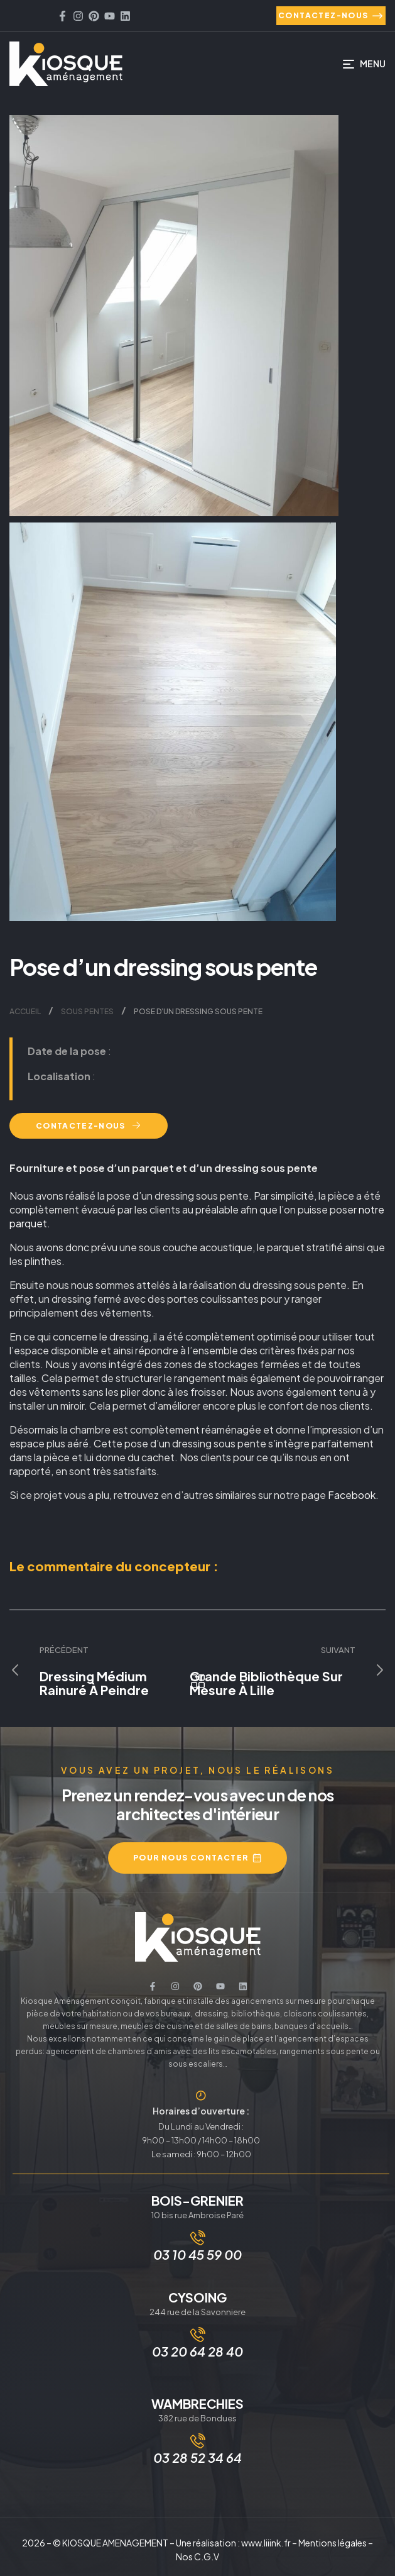  Describe the element at coordinates (197, 2254) in the screenshot. I see `03 10 45 59 00` at that location.